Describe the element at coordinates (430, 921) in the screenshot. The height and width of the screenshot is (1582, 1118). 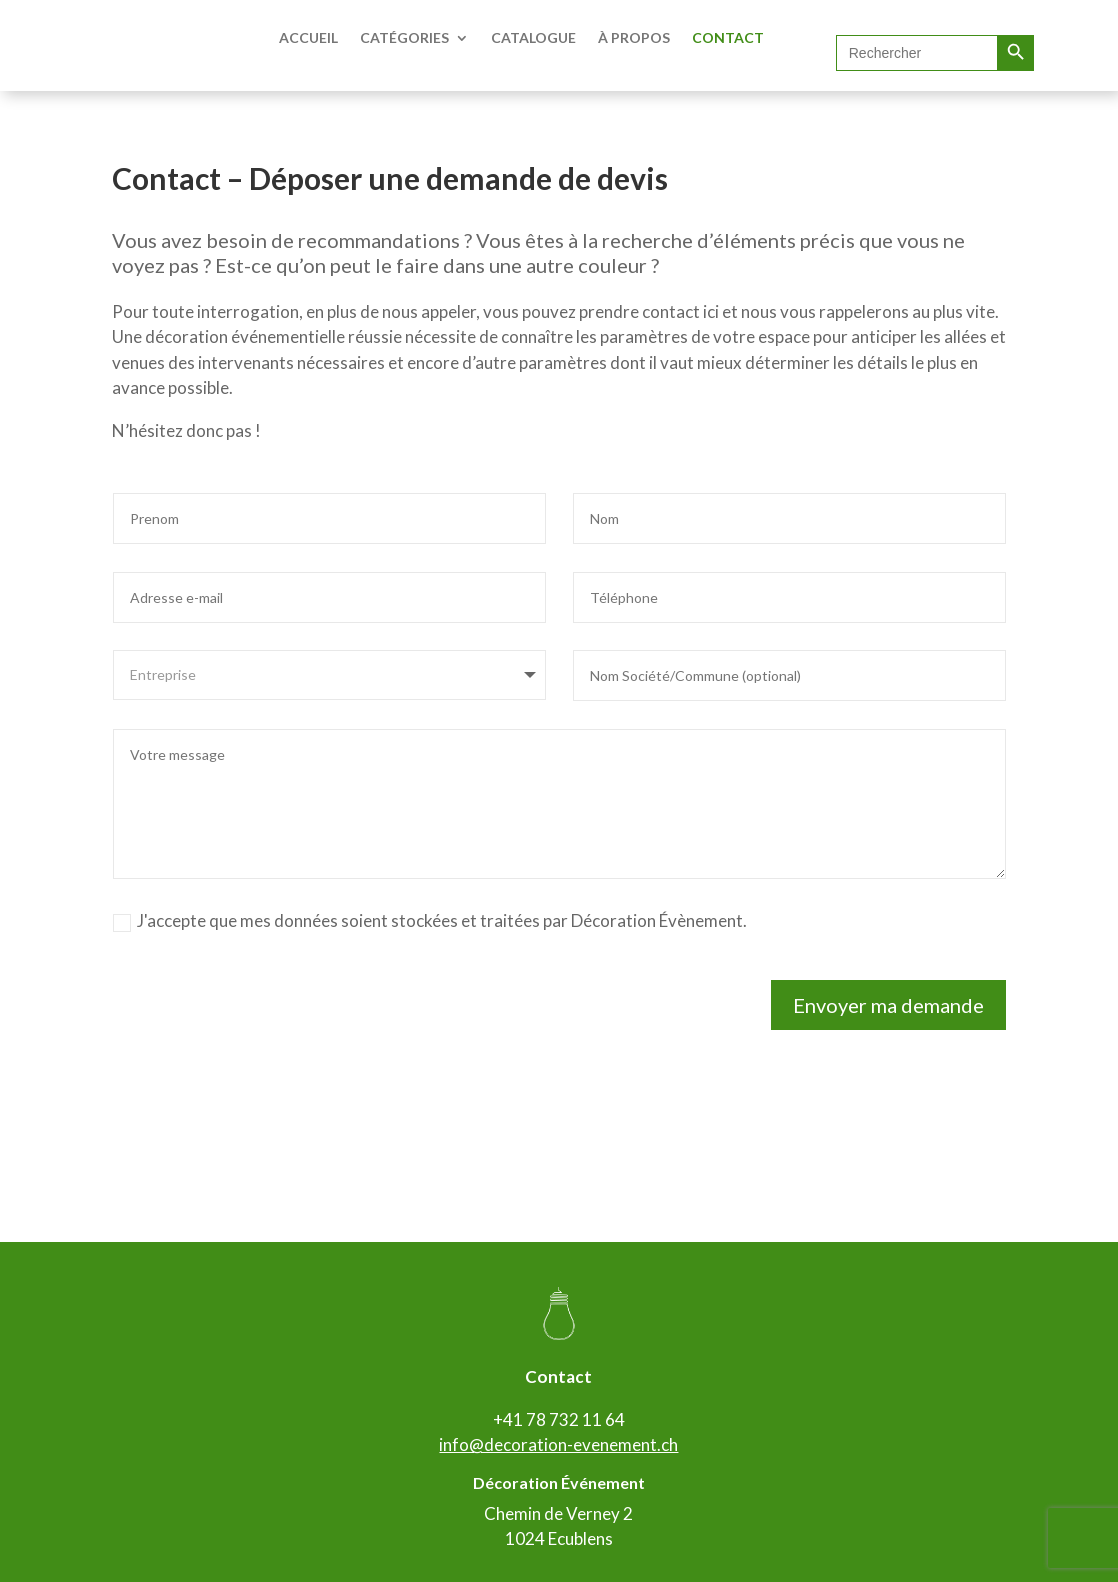
I see `J'accepte que mes données soient stockées et traitées par Décoration Évènement.` at that location.